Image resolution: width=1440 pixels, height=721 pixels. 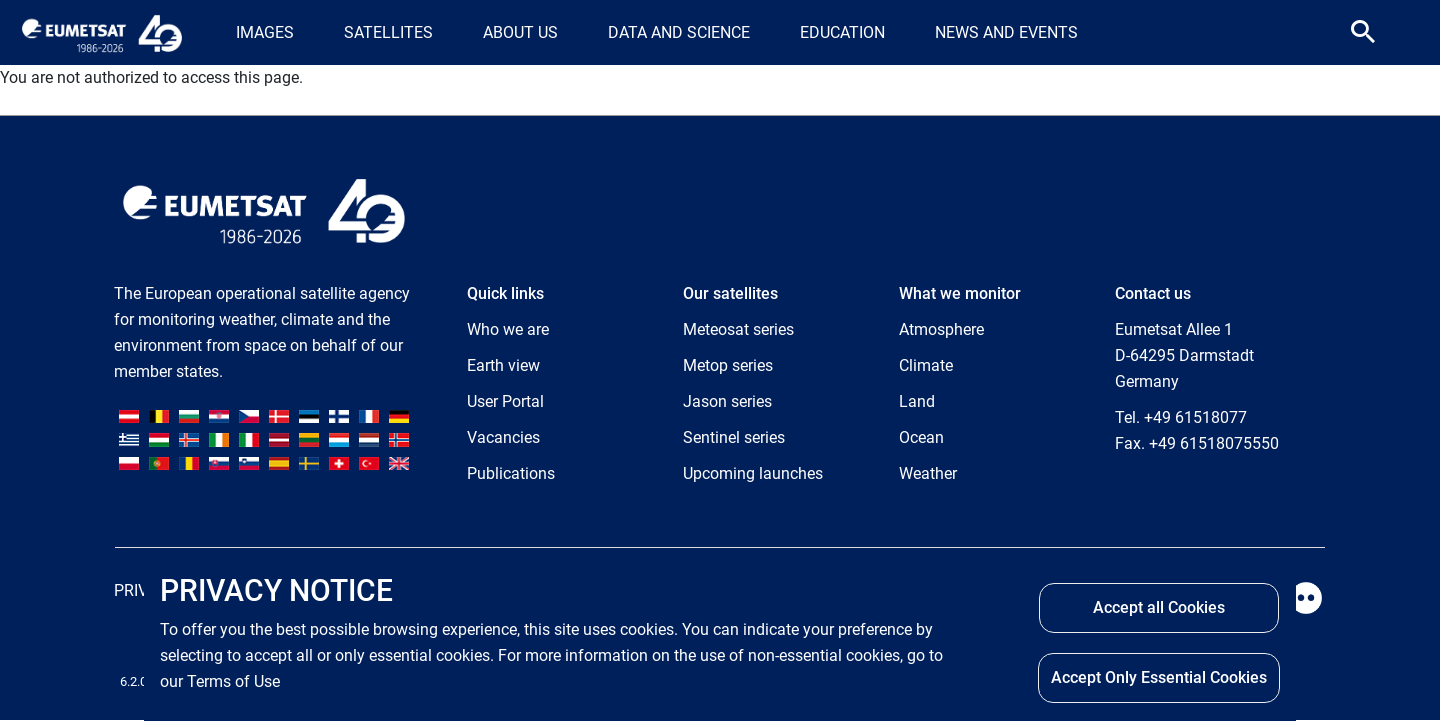 I want to click on Metop series, so click(x=728, y=365).